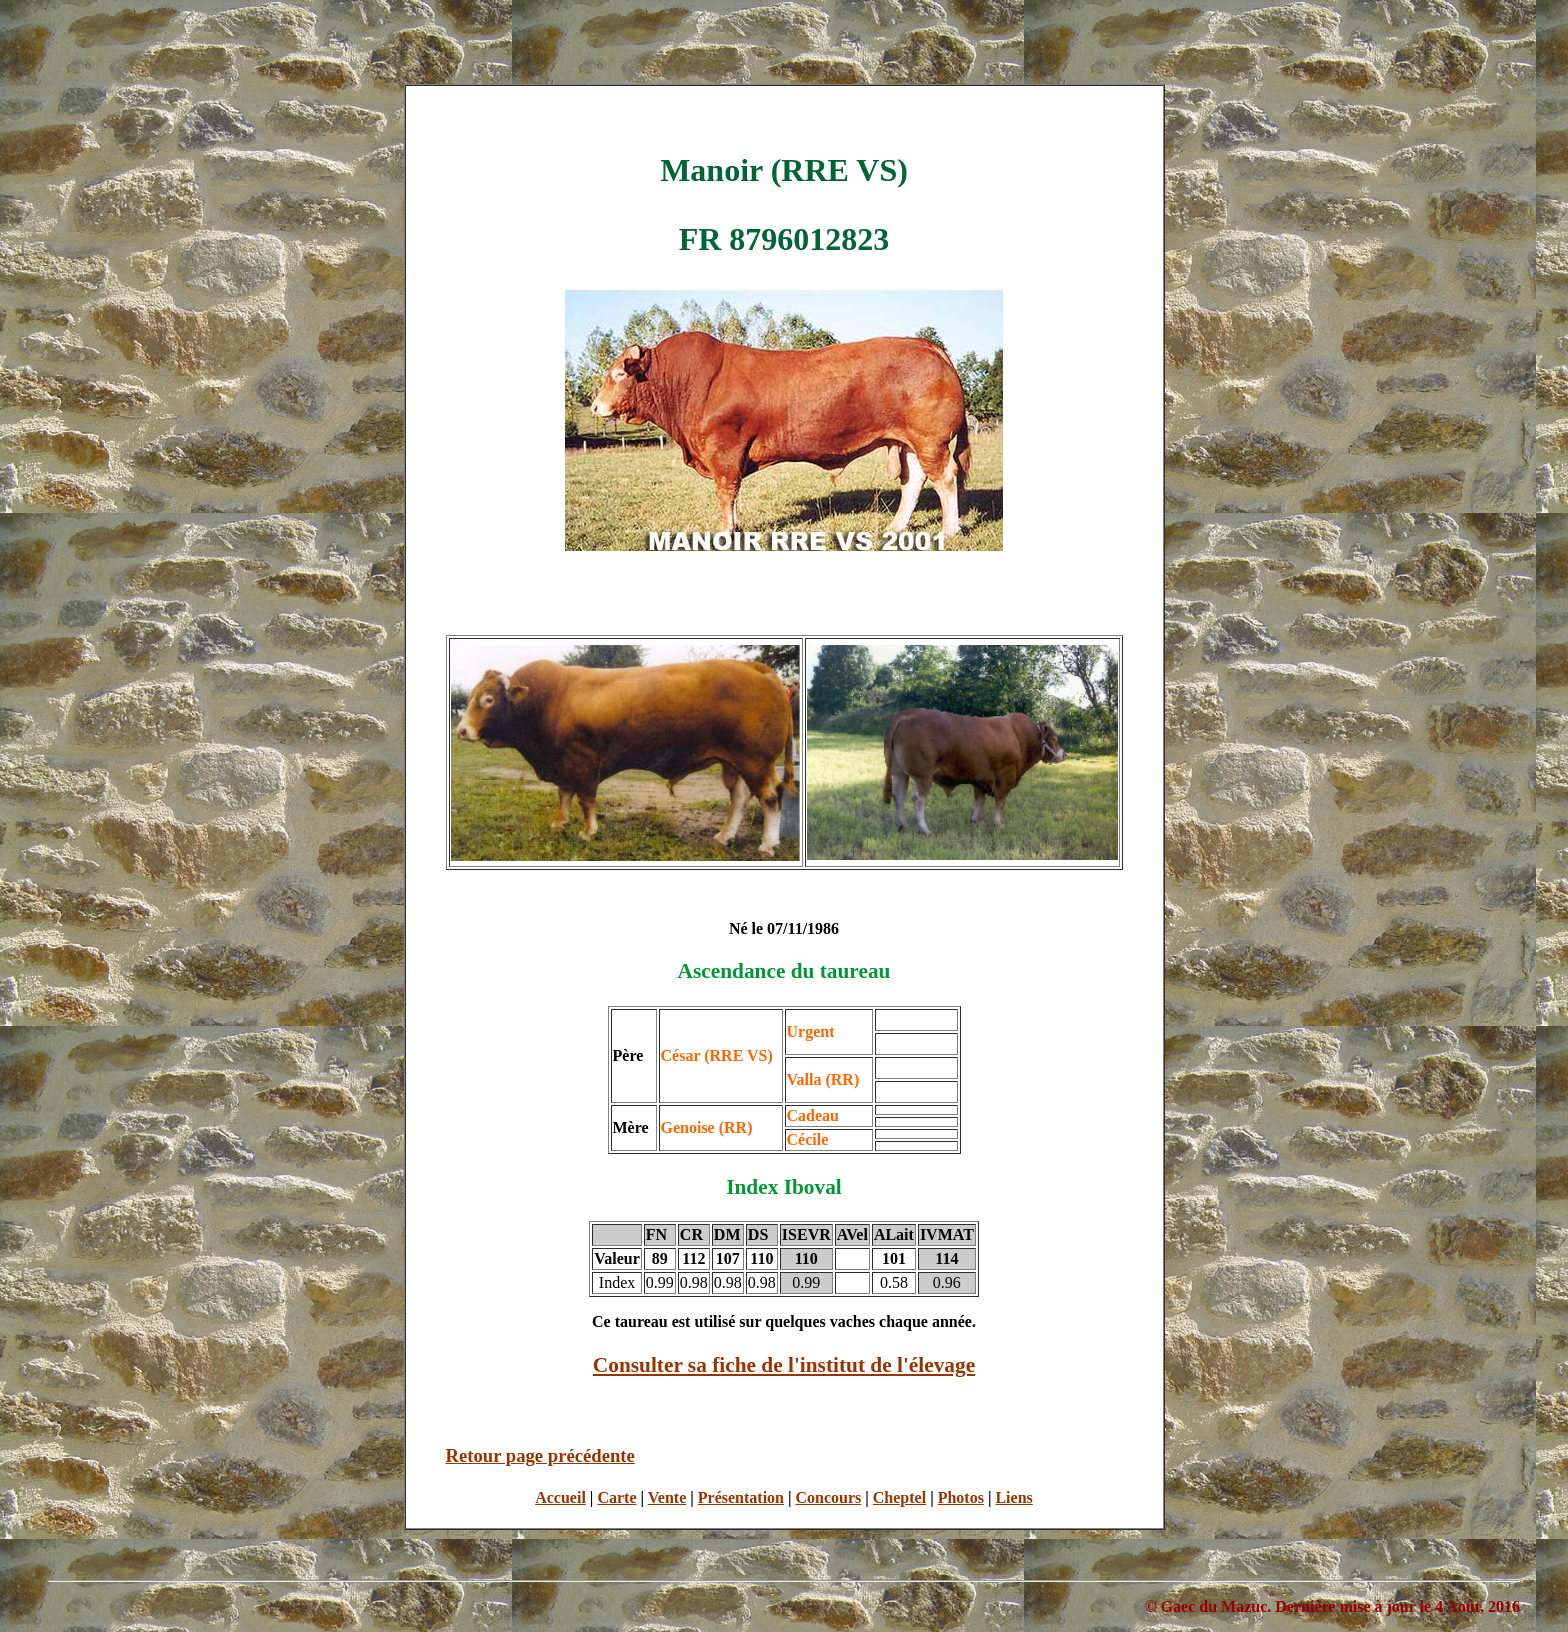  What do you see at coordinates (899, 1497) in the screenshot?
I see `Cheptel` at bounding box center [899, 1497].